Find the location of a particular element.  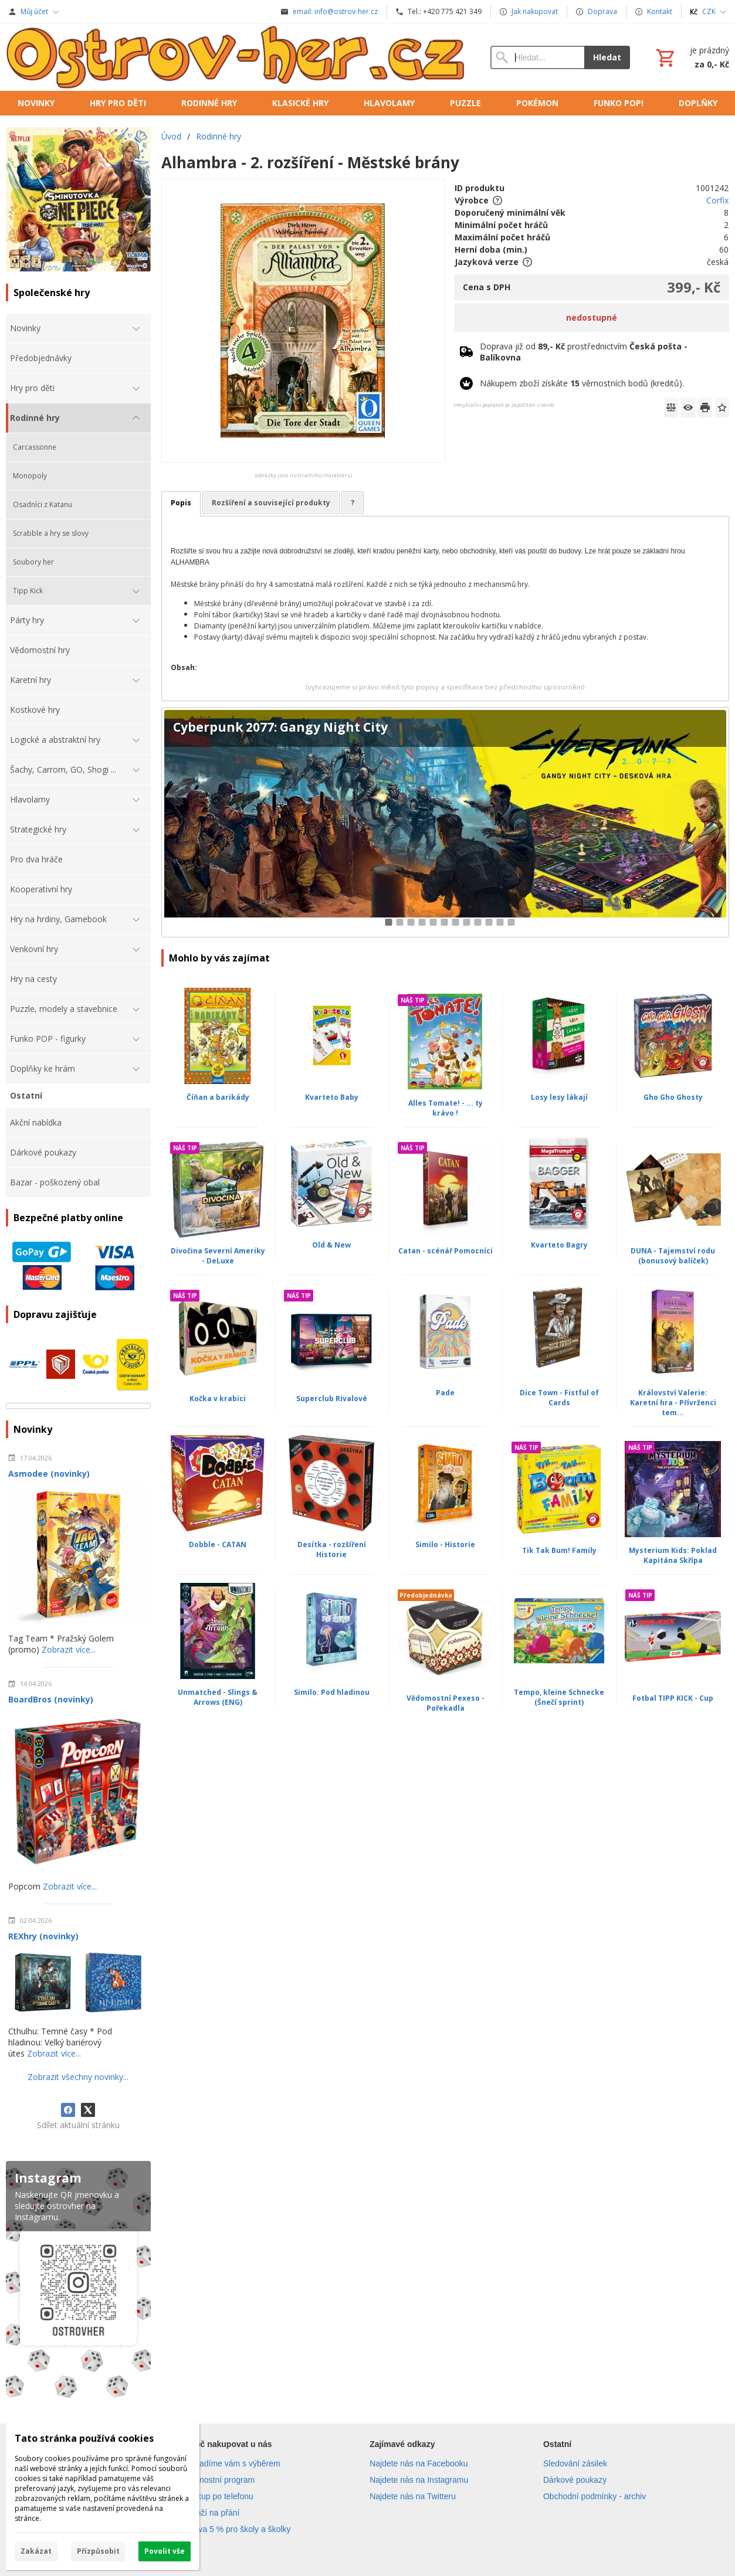

Doprava již od prostřednictvím is located at coordinates (583, 352).